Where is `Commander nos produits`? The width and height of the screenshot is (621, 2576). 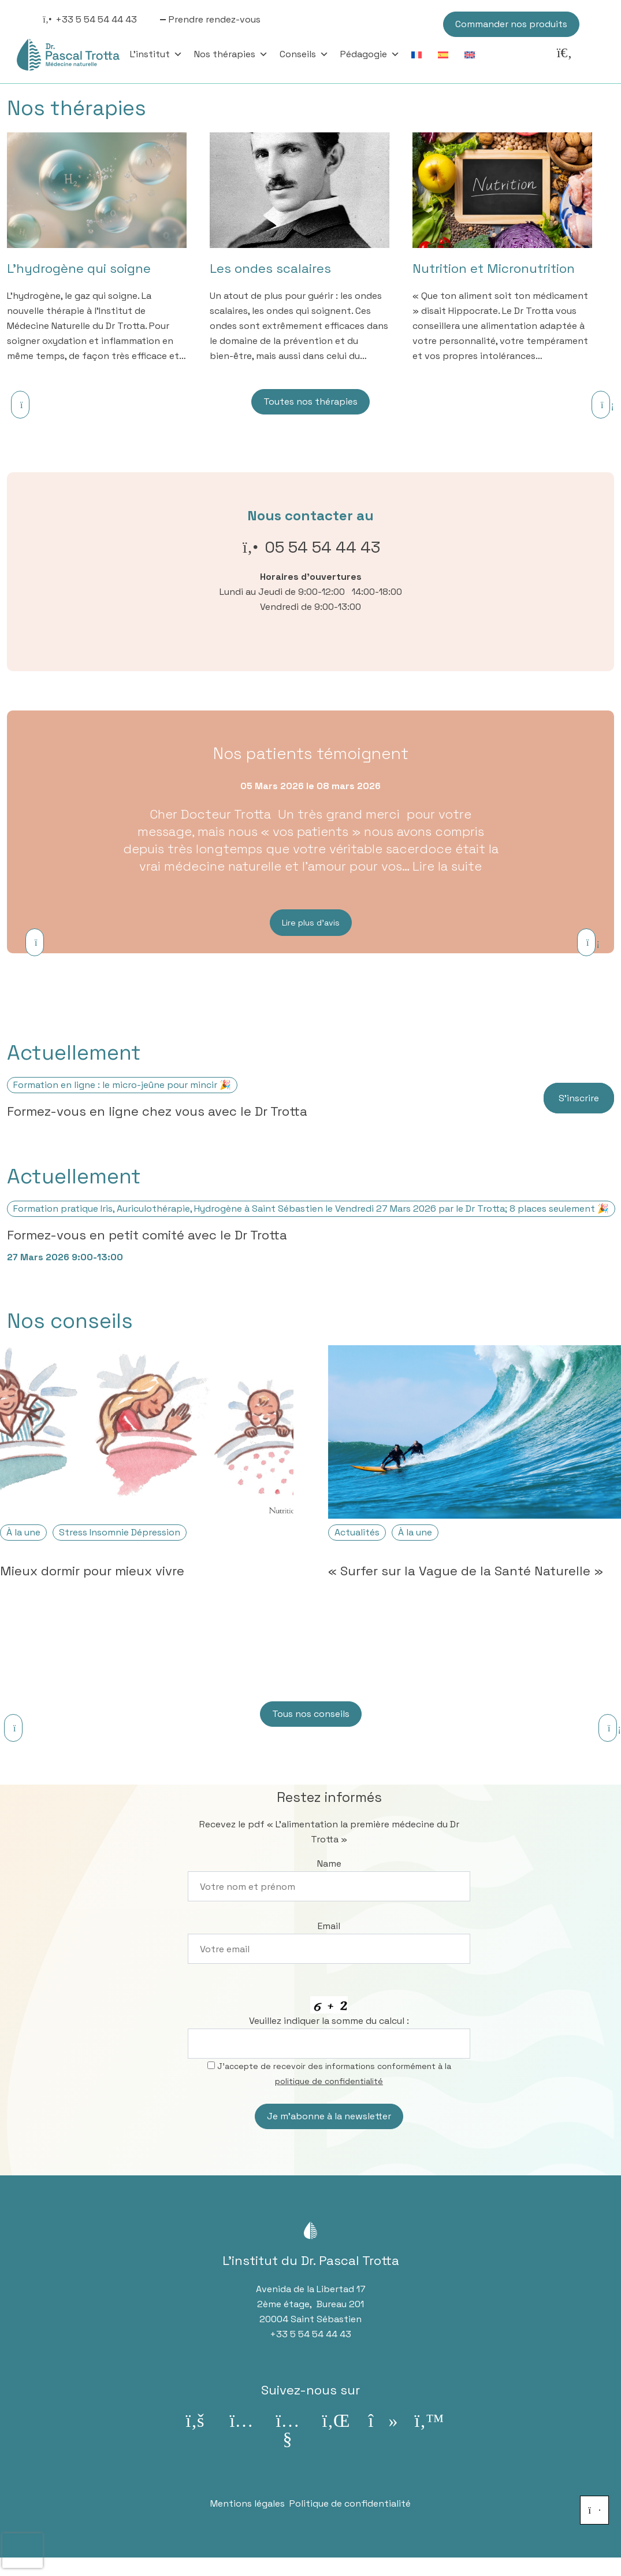 Commander nos produits is located at coordinates (511, 24).